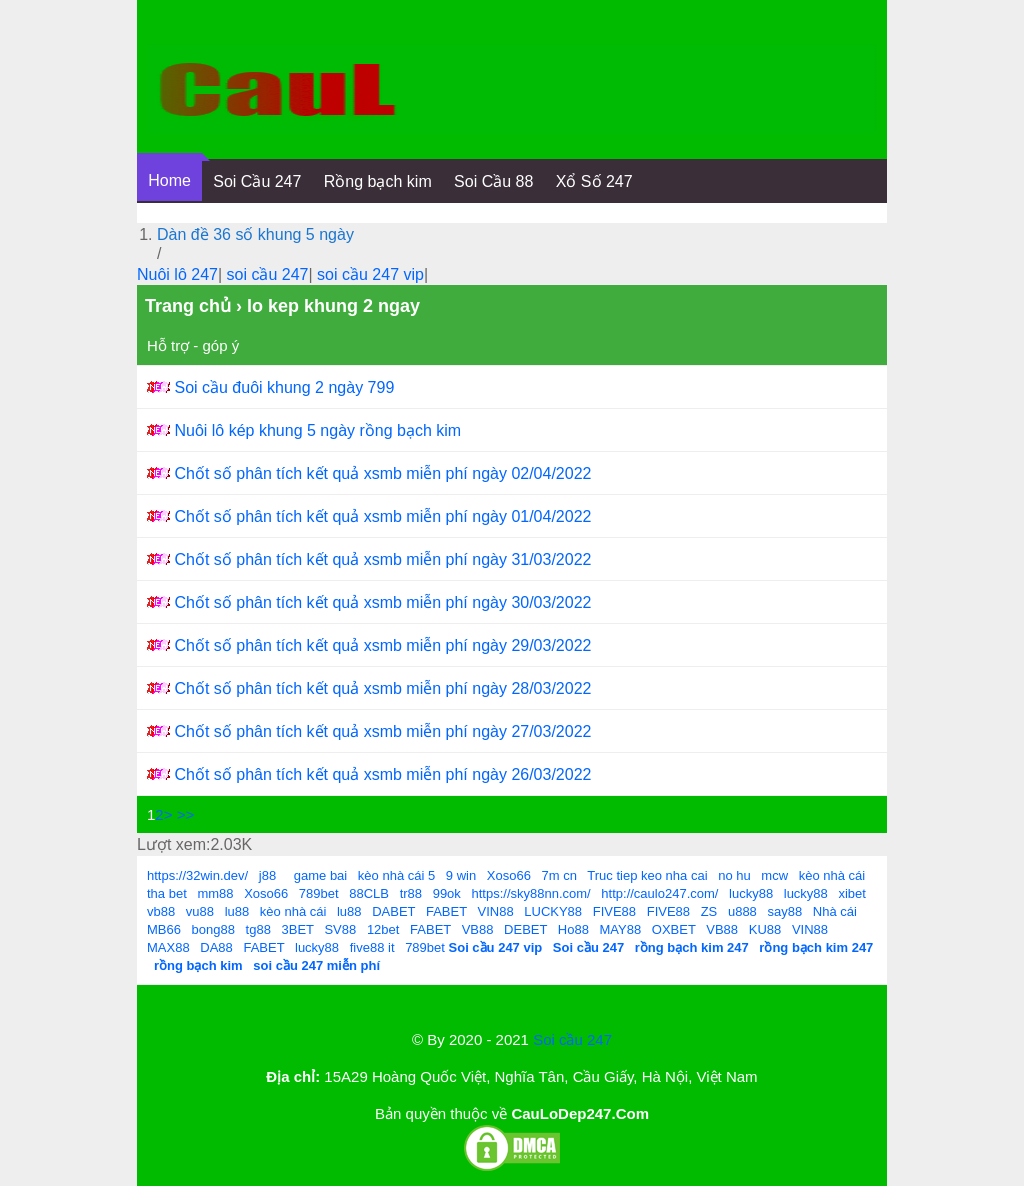 The height and width of the screenshot is (1186, 1024). I want to click on 3BET, so click(298, 929).